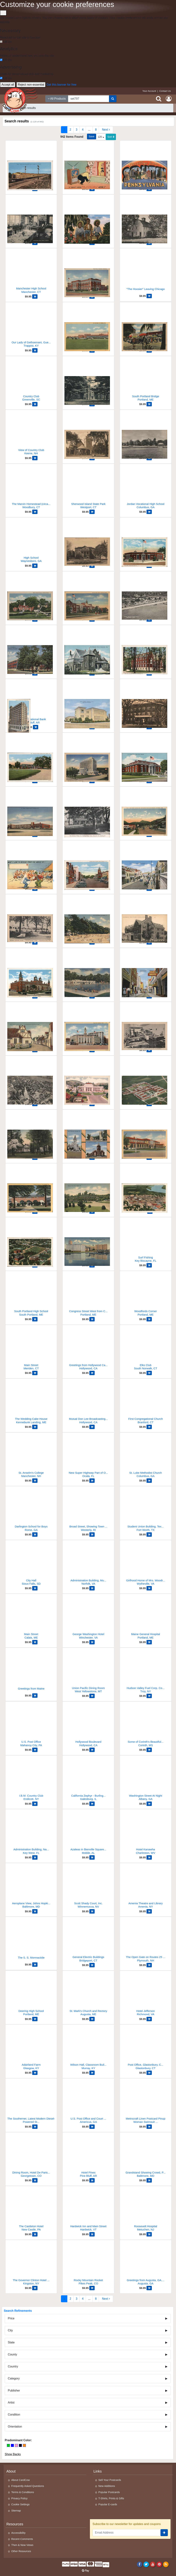 This screenshot has height=2576, width=176. What do you see at coordinates (145, 1941) in the screenshot?
I see `[The Open Gate on Routes 25 and 3A]` at bounding box center [145, 1941].